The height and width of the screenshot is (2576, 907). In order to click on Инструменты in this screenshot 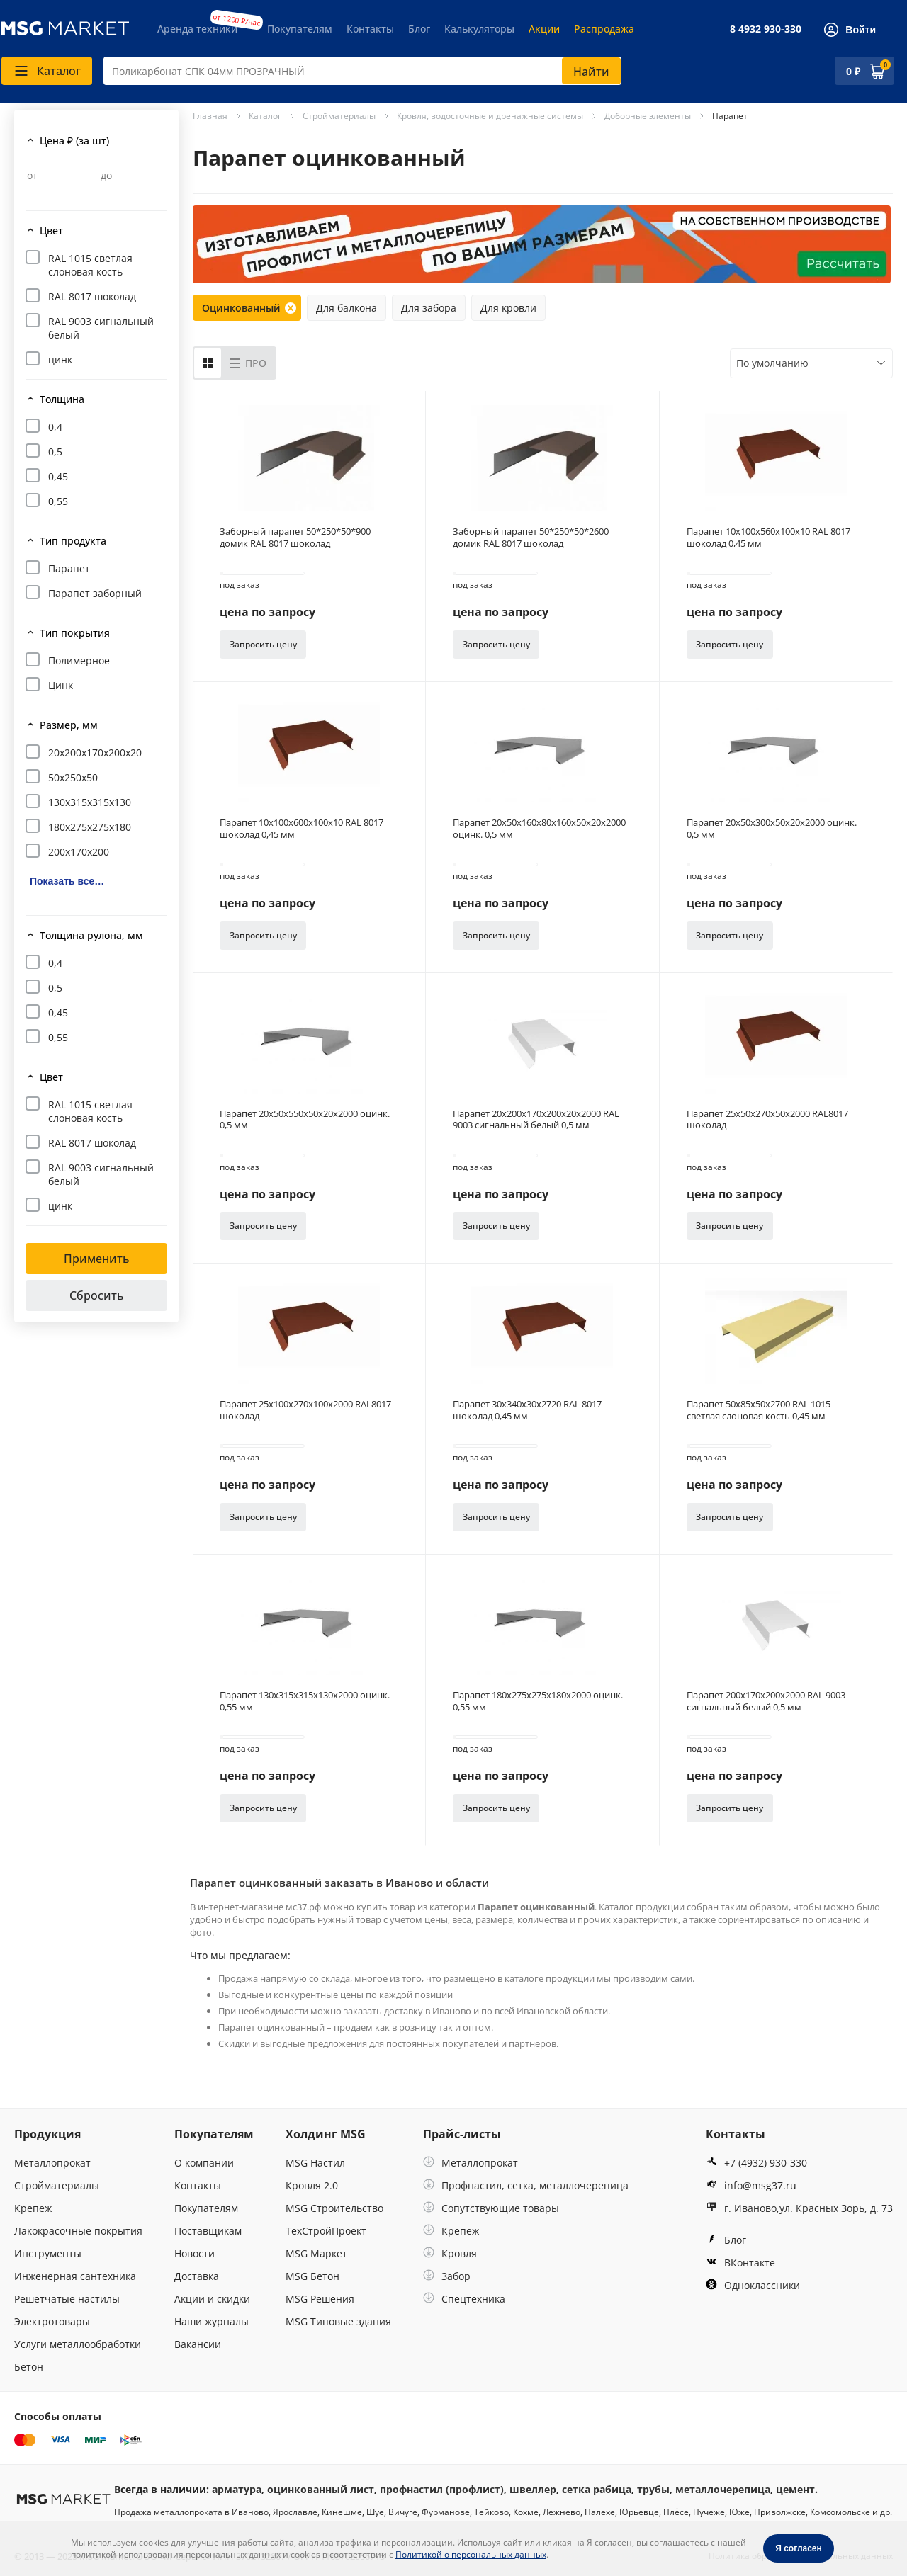, I will do `click(47, 2253)`.